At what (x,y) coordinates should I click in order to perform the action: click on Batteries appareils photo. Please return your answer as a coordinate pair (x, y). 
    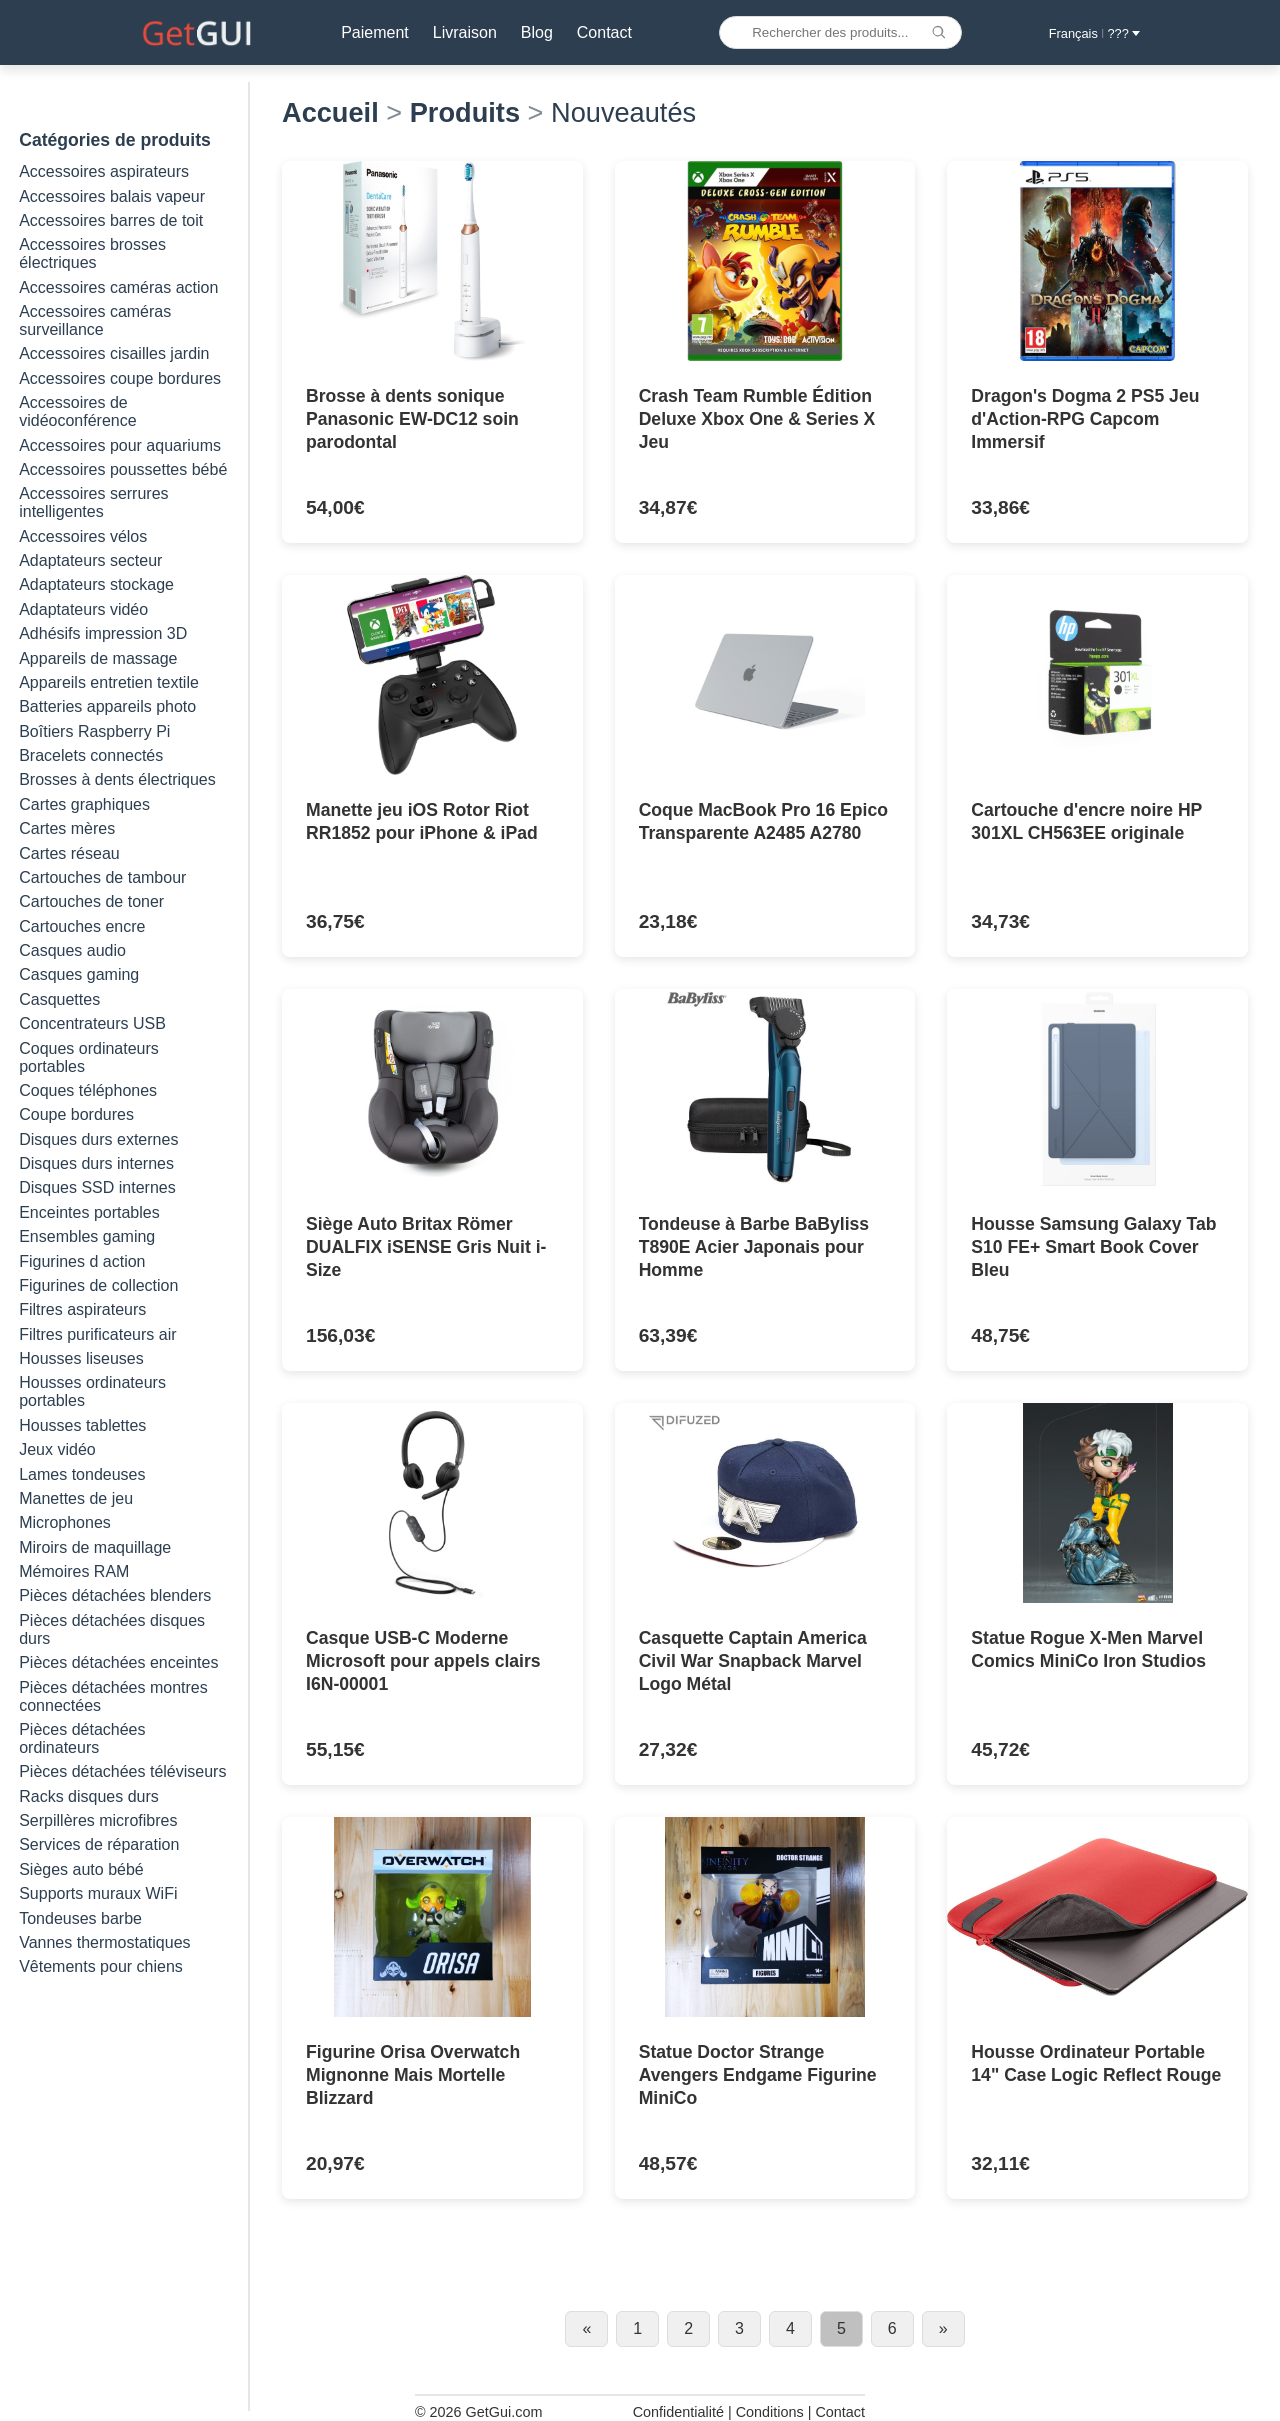
    Looking at the image, I should click on (107, 706).